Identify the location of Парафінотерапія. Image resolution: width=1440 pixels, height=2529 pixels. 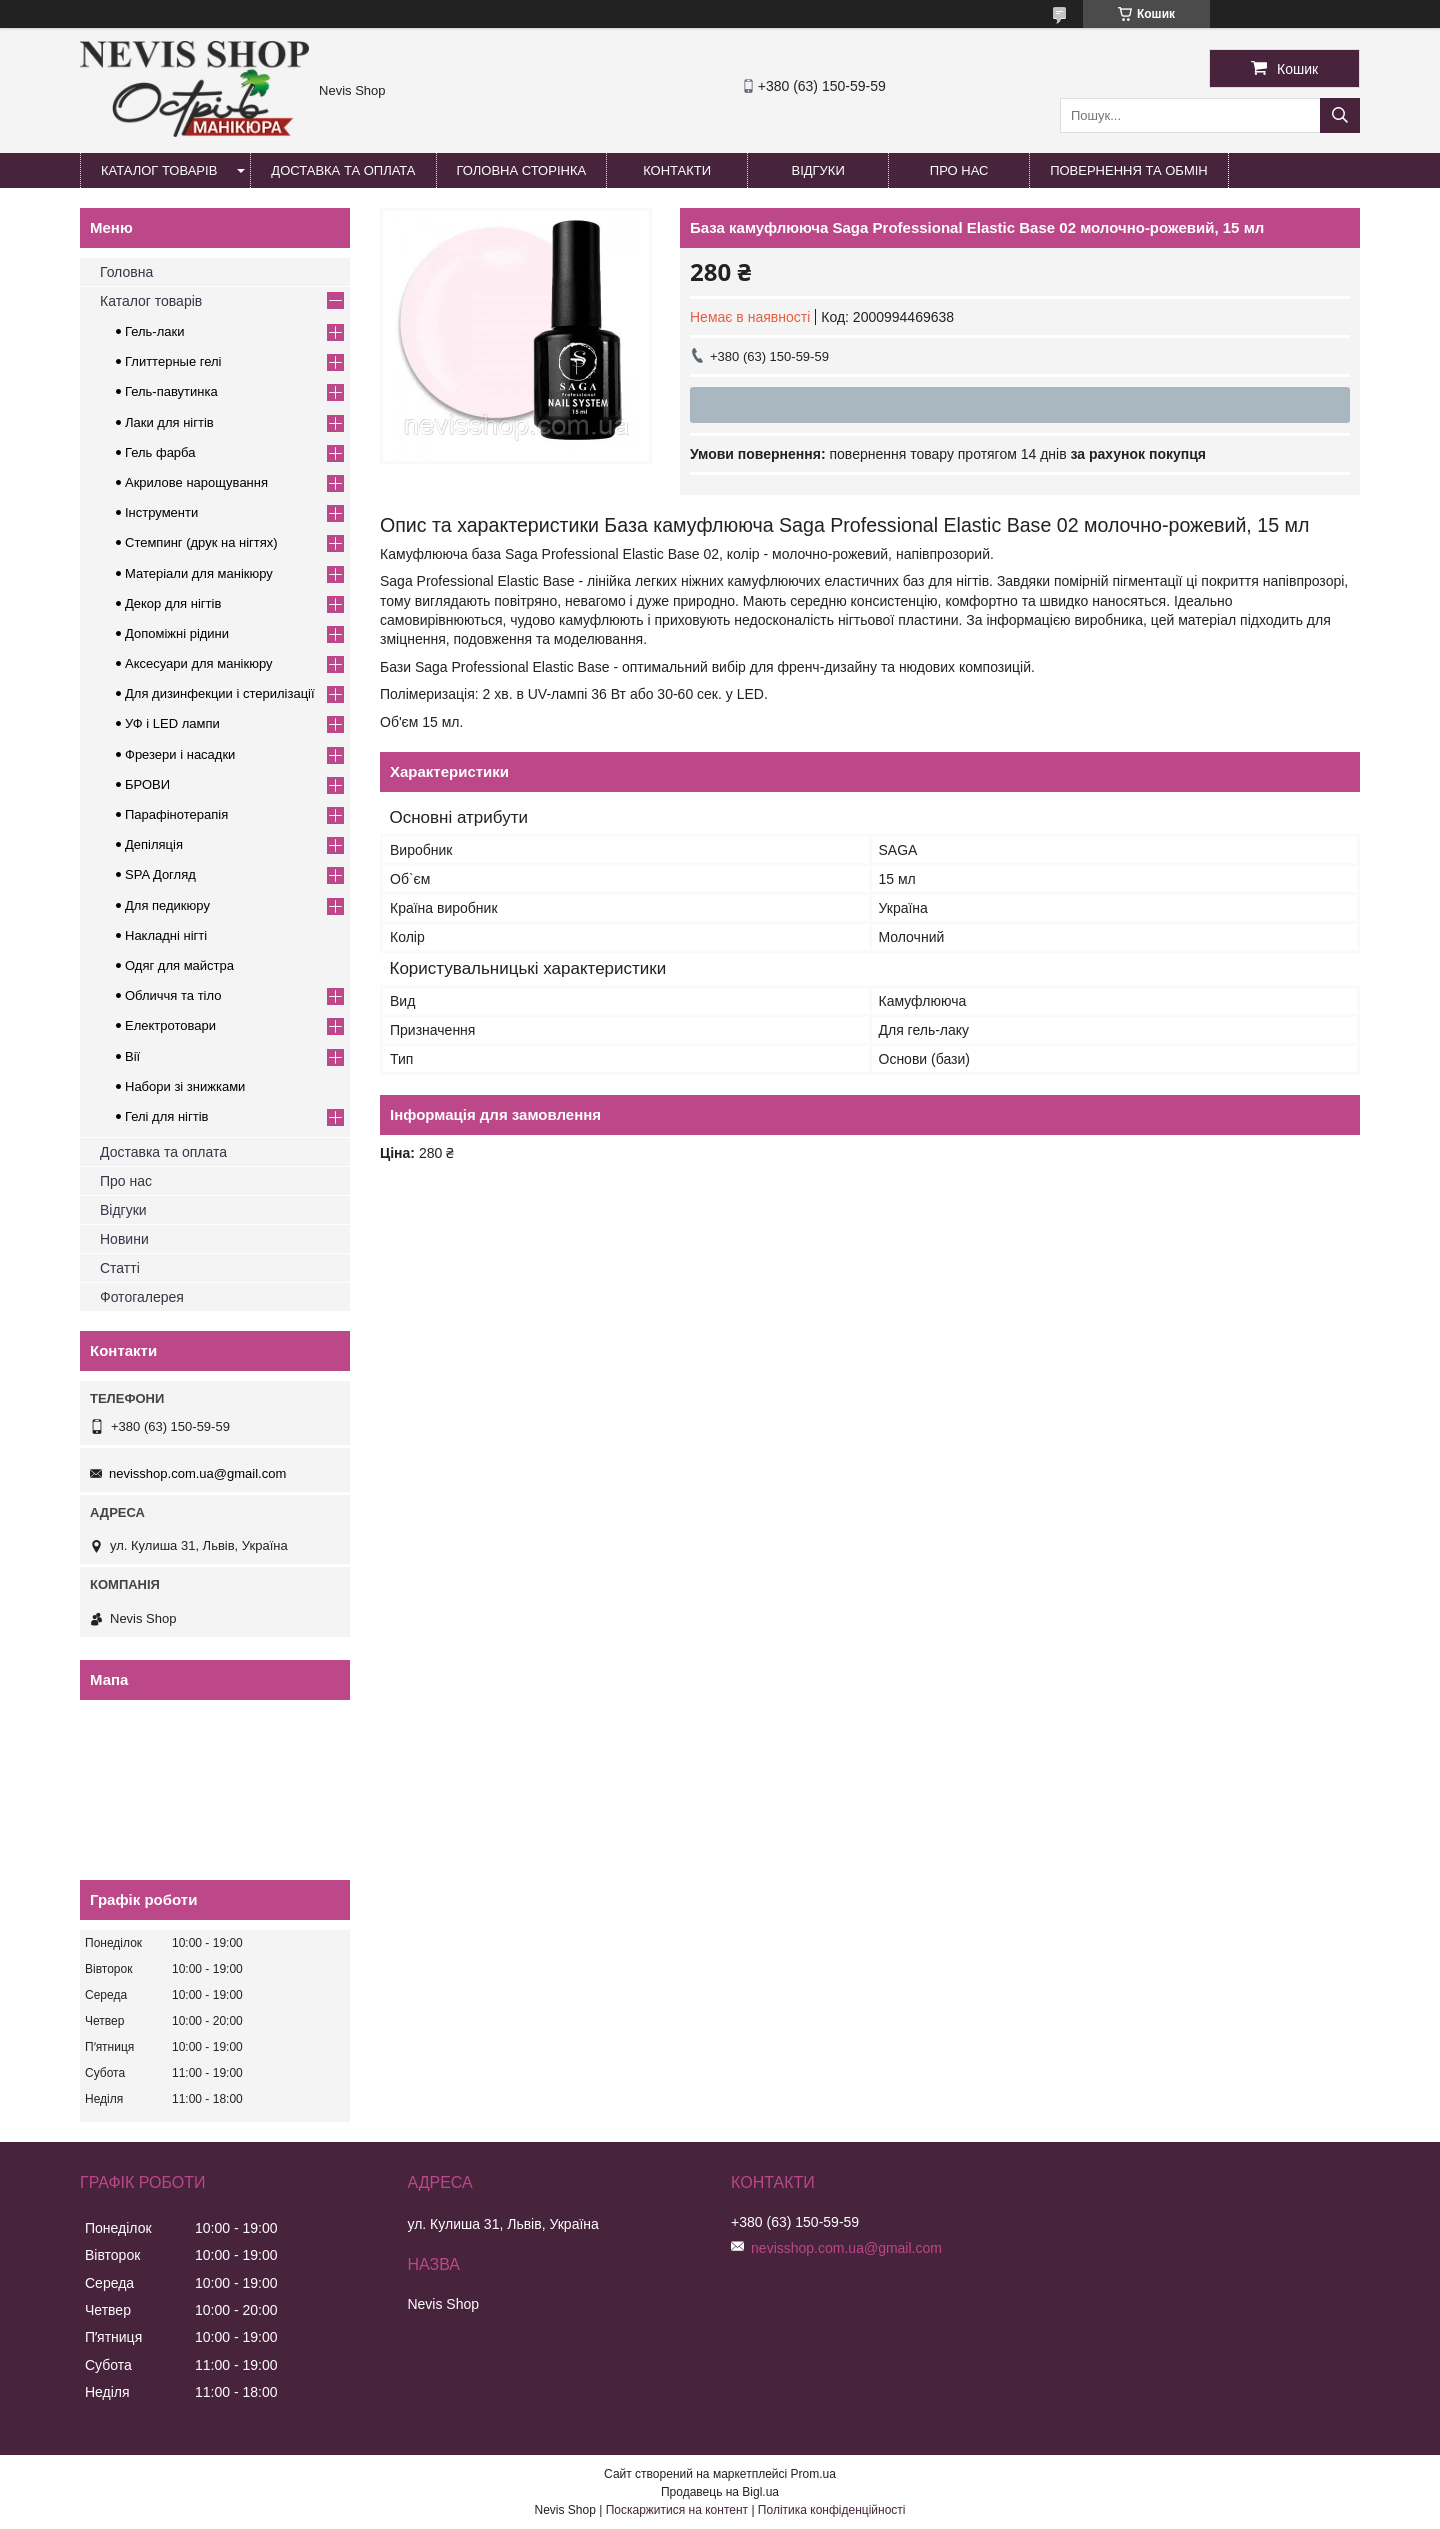
(176, 814).